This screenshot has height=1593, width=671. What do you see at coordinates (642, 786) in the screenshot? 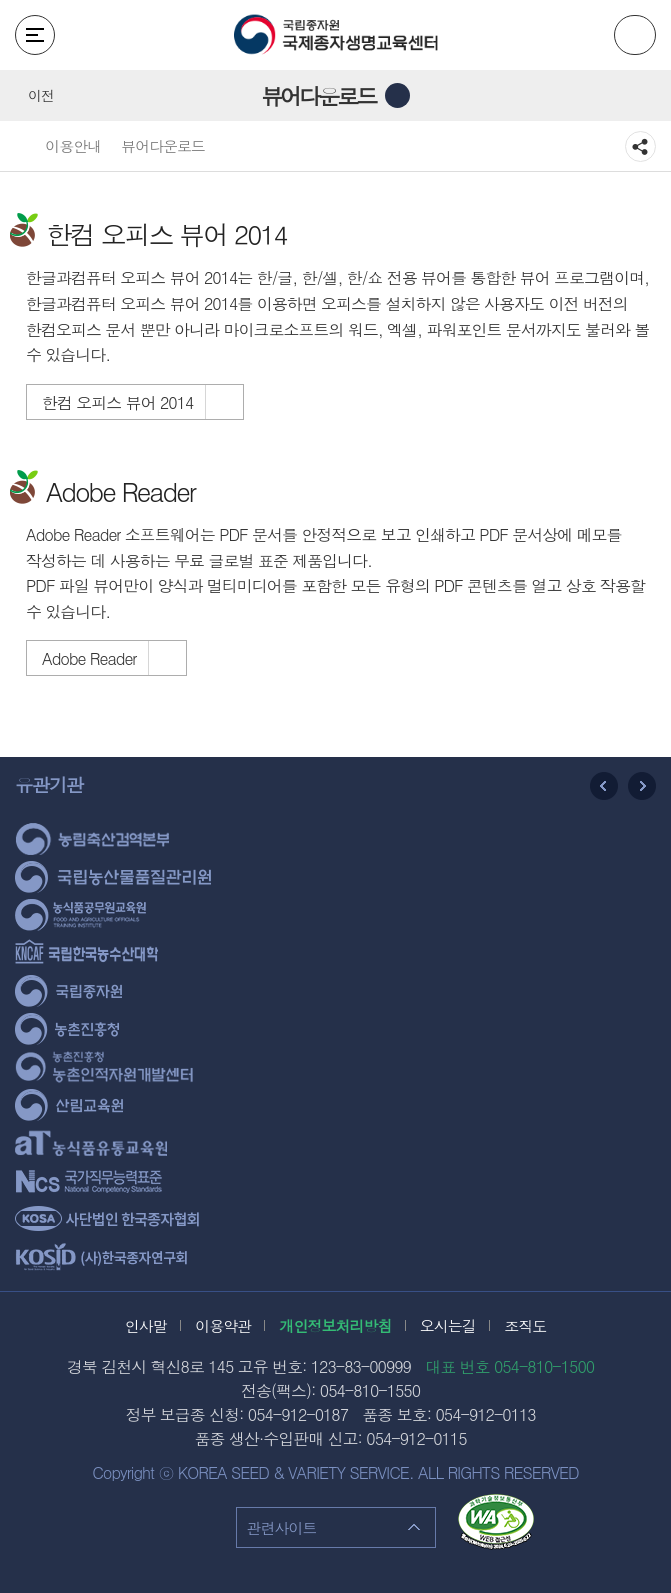
I see `다음 슬라이드` at bounding box center [642, 786].